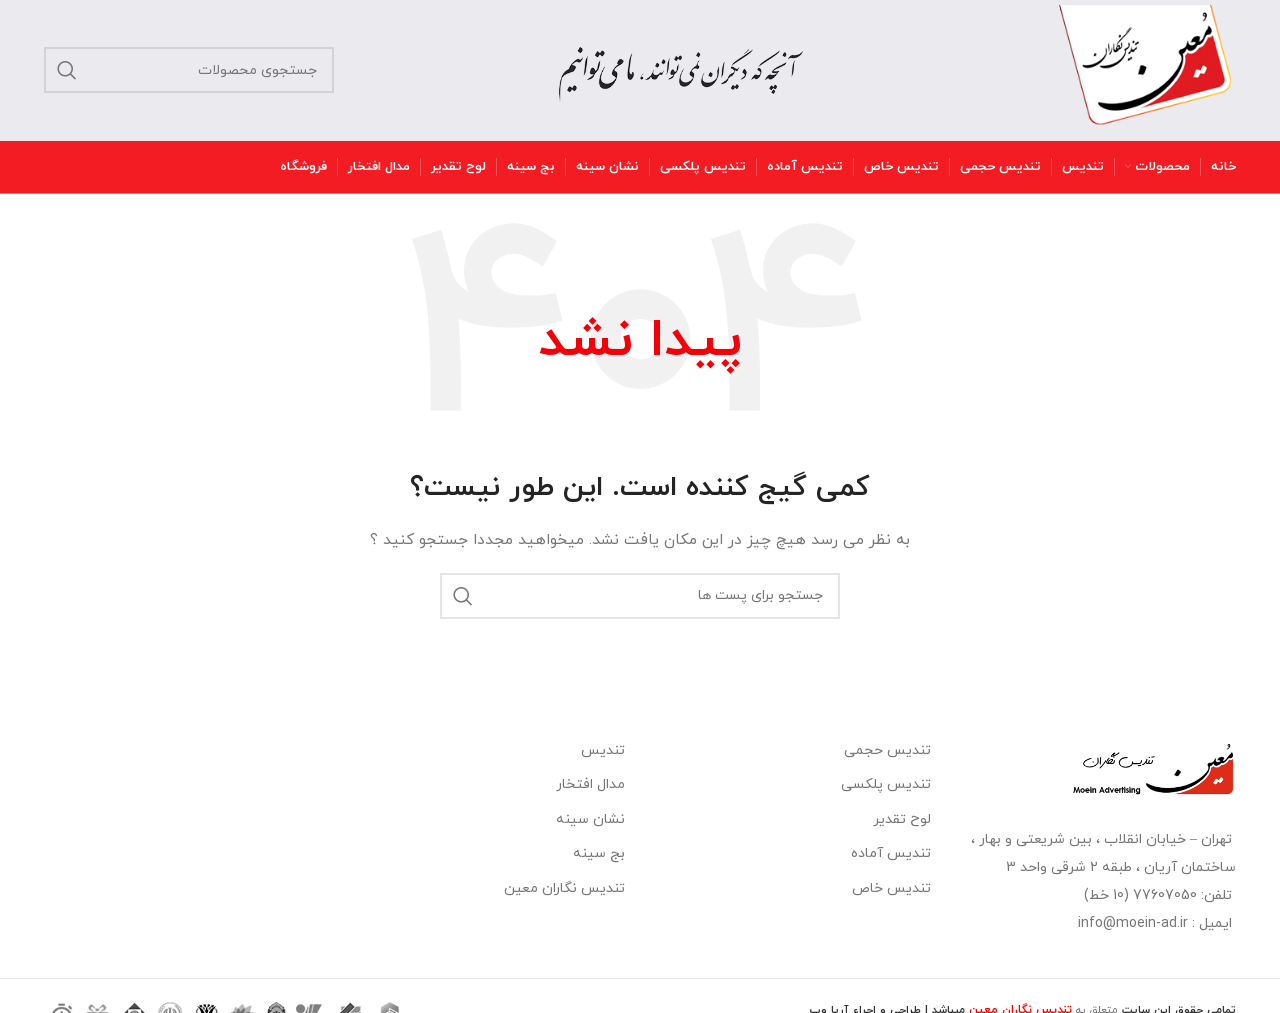 The height and width of the screenshot is (1013, 1280). I want to click on [جستجو], so click(189, 70).